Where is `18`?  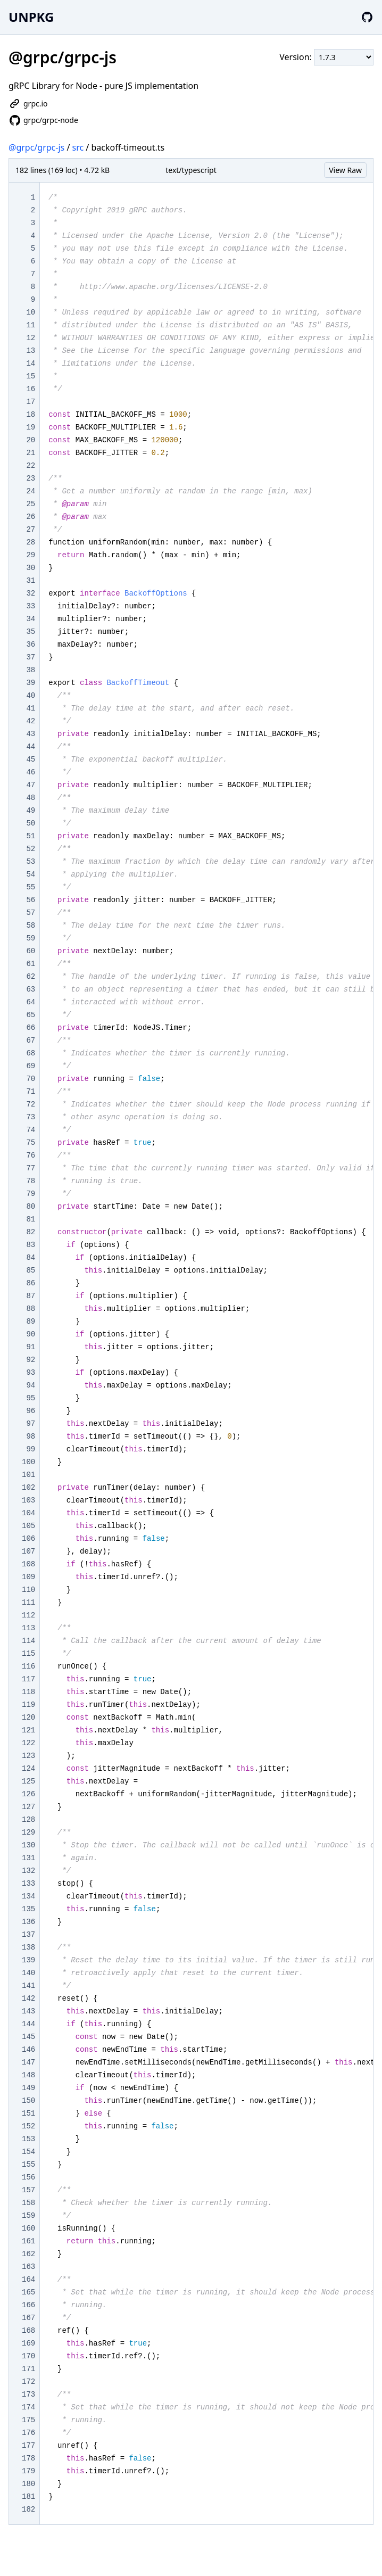 18 is located at coordinates (30, 414).